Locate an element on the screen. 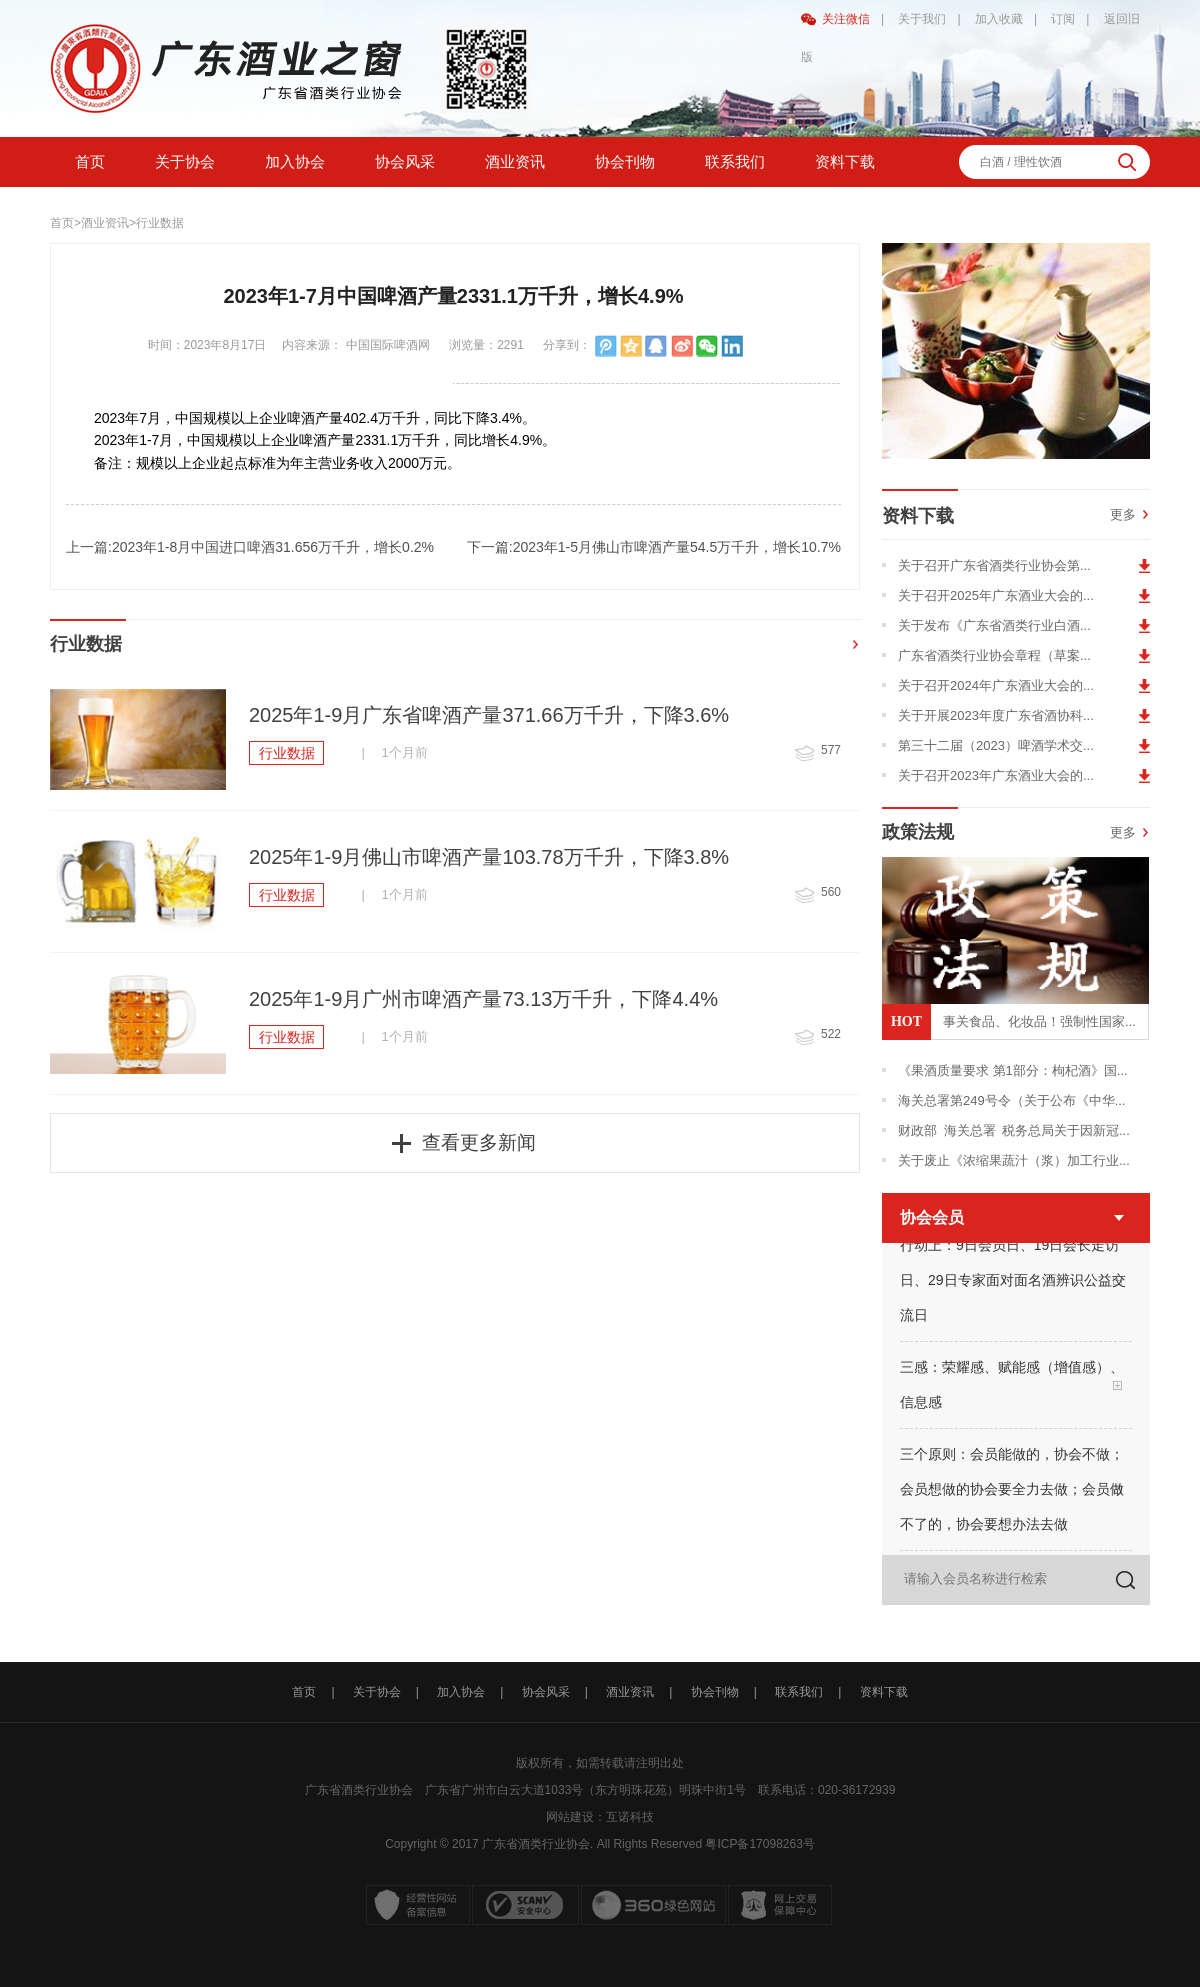 This screenshot has width=1200, height=1987. 关注微信 is located at coordinates (846, 19).